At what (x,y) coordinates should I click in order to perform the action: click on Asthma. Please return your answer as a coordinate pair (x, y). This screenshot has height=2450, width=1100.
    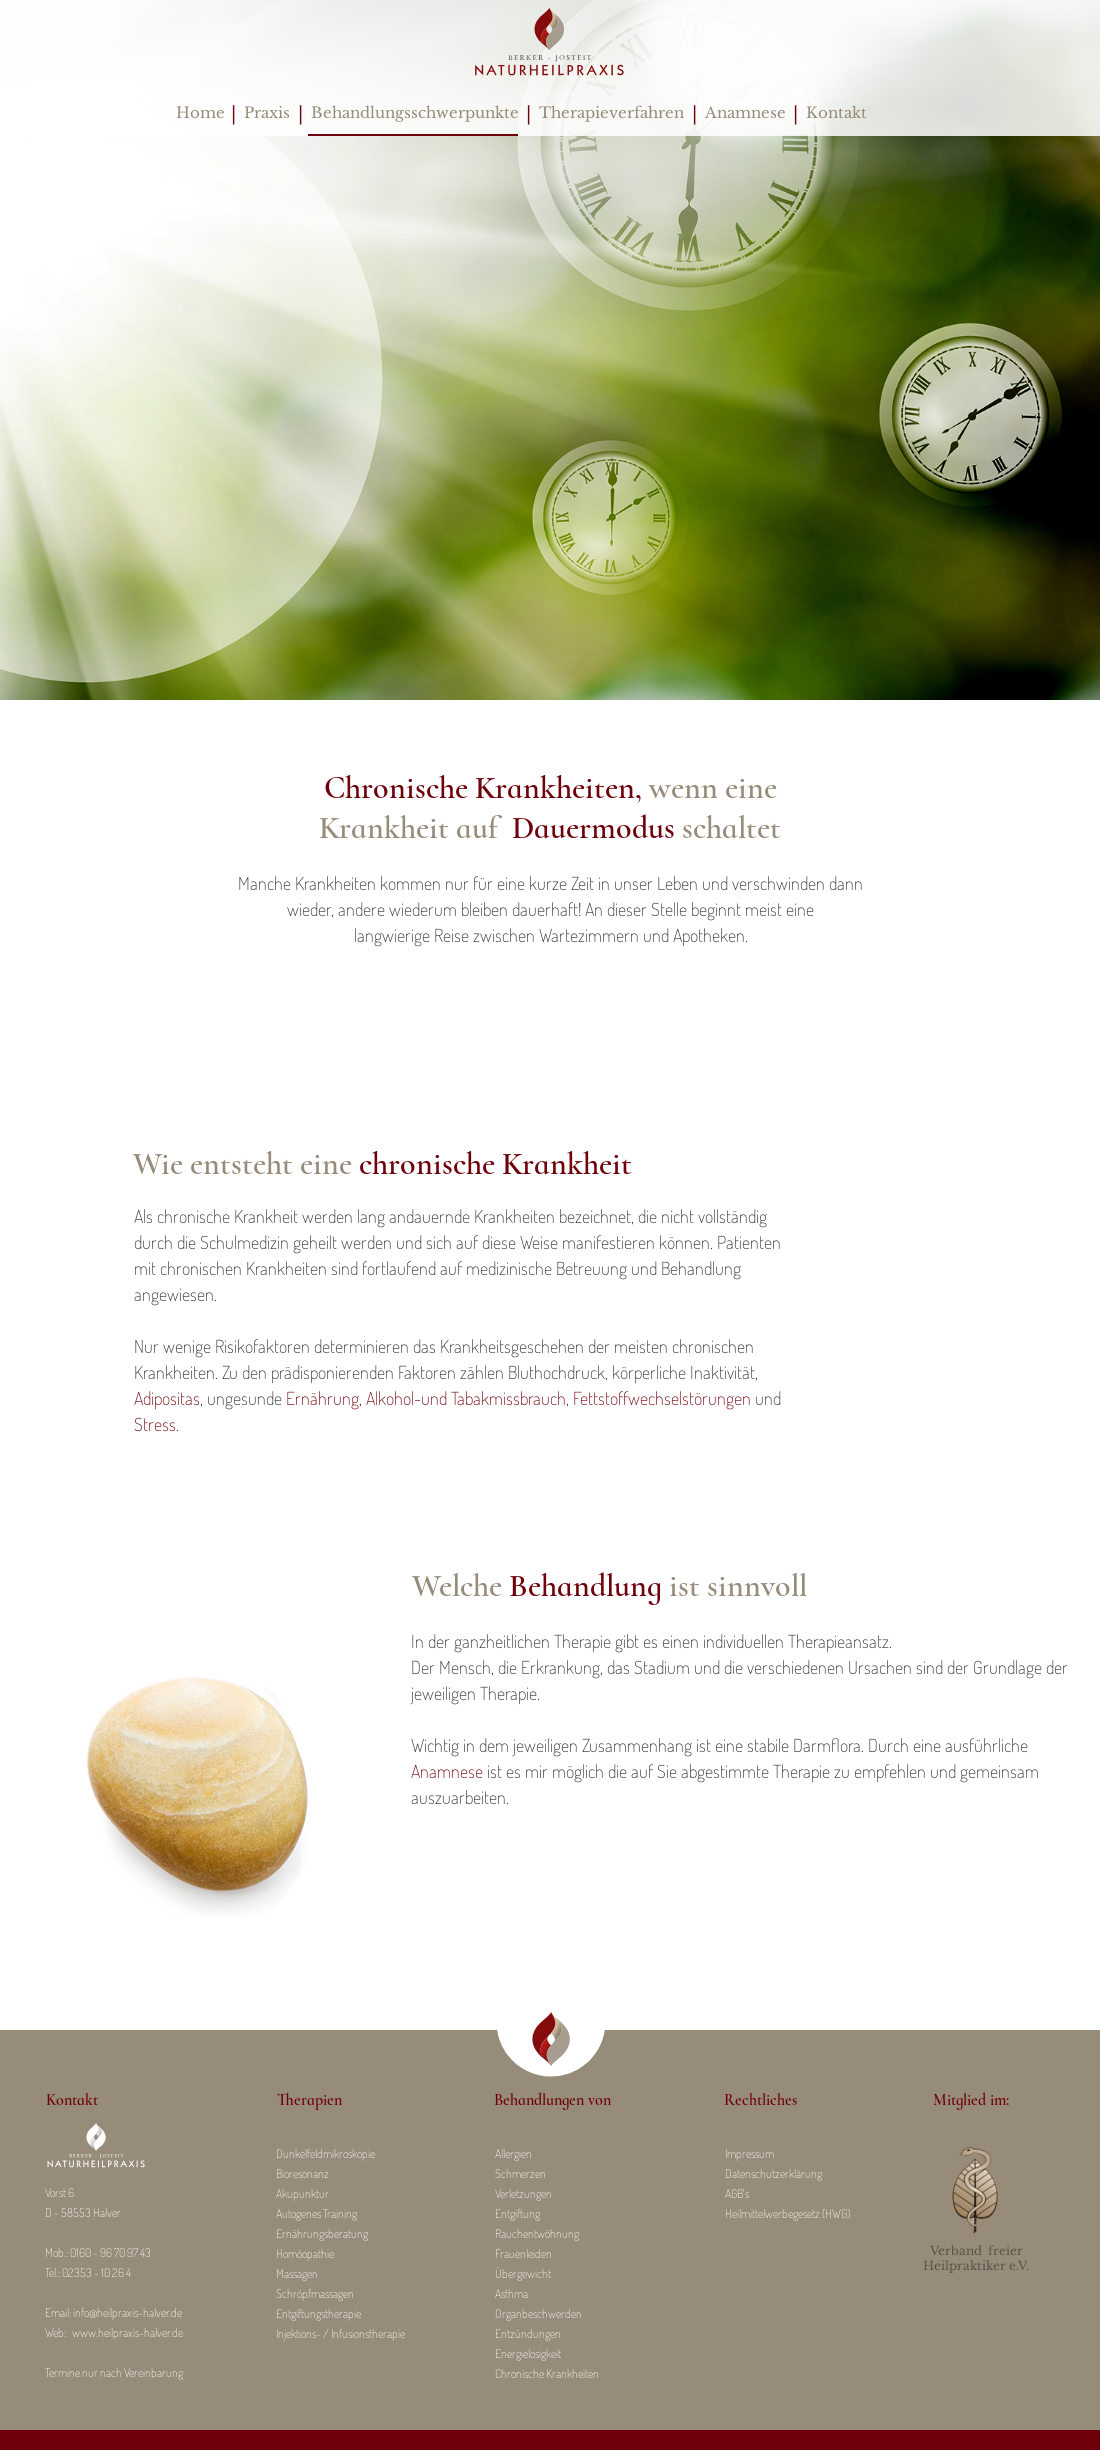
    Looking at the image, I should click on (511, 2293).